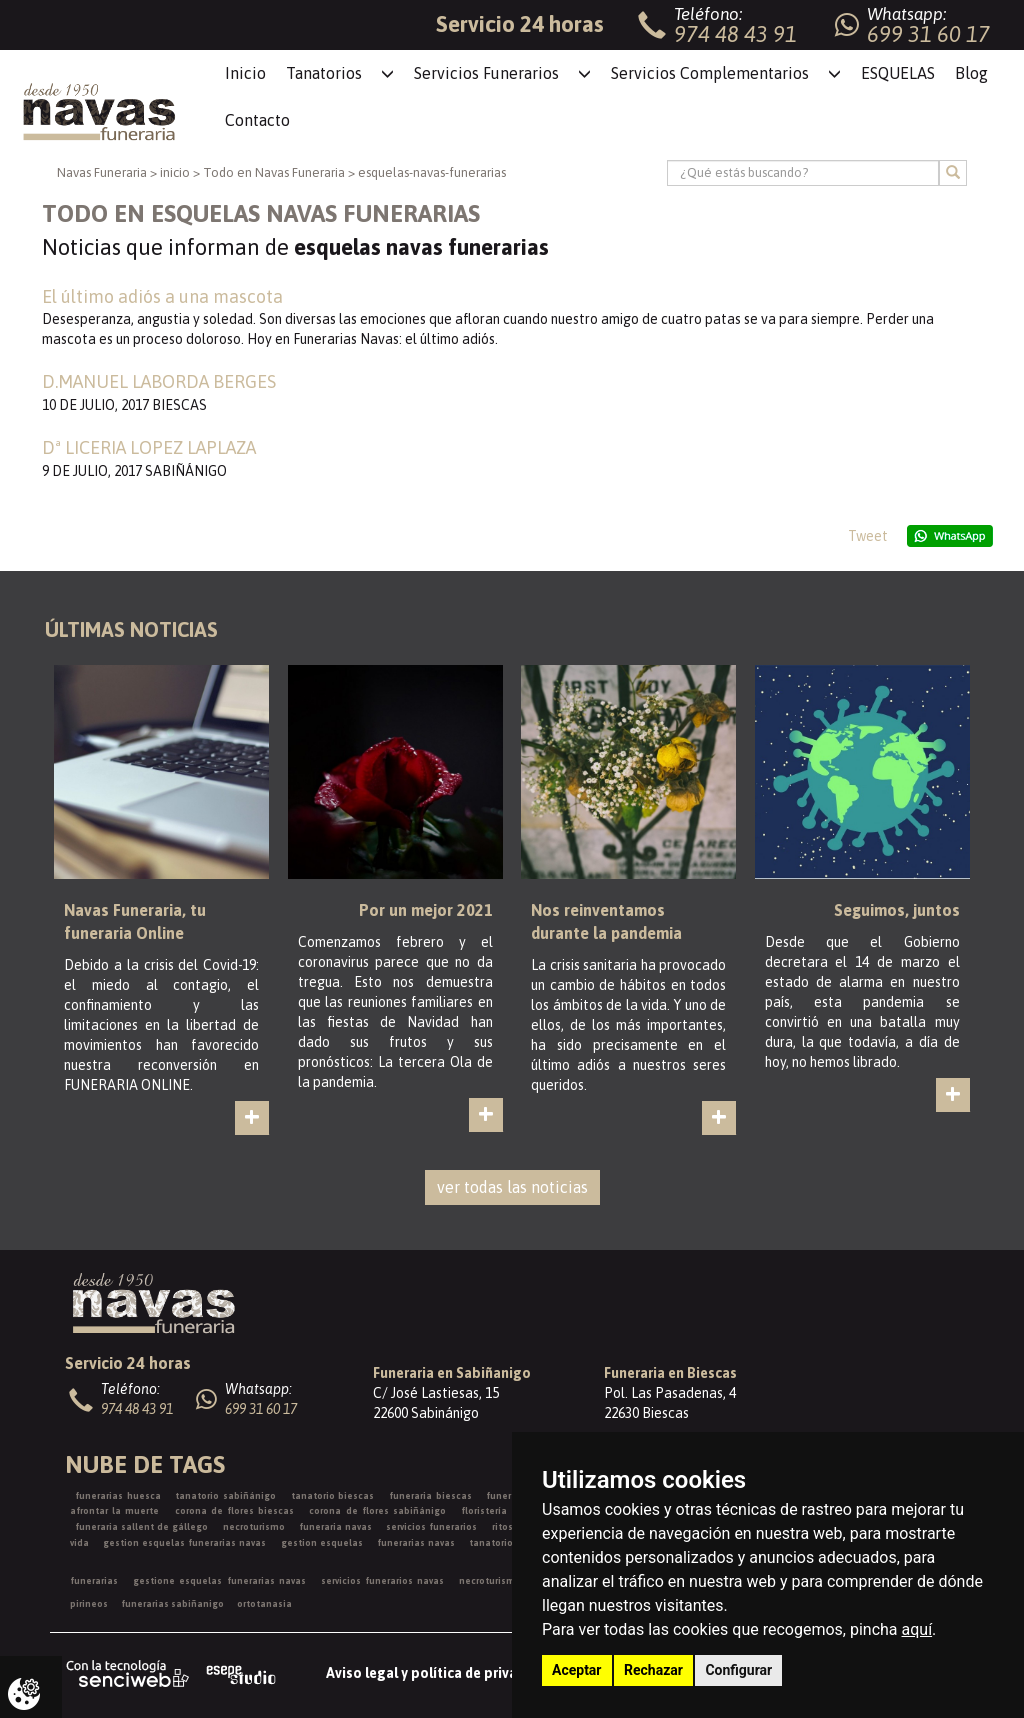 The image size is (1024, 1718). I want to click on Tweet, so click(868, 536).